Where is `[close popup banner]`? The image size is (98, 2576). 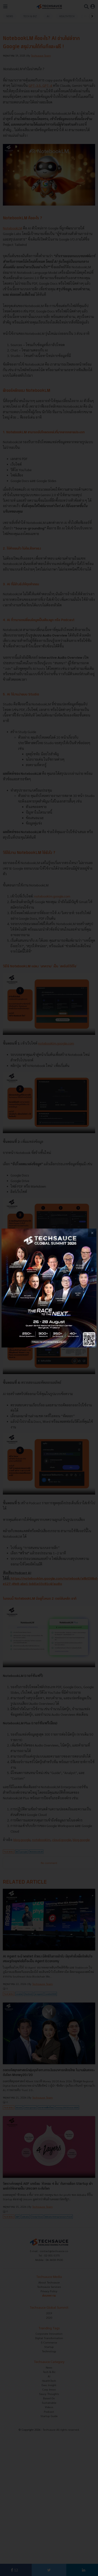 [close popup banner] is located at coordinates (92, 1233).